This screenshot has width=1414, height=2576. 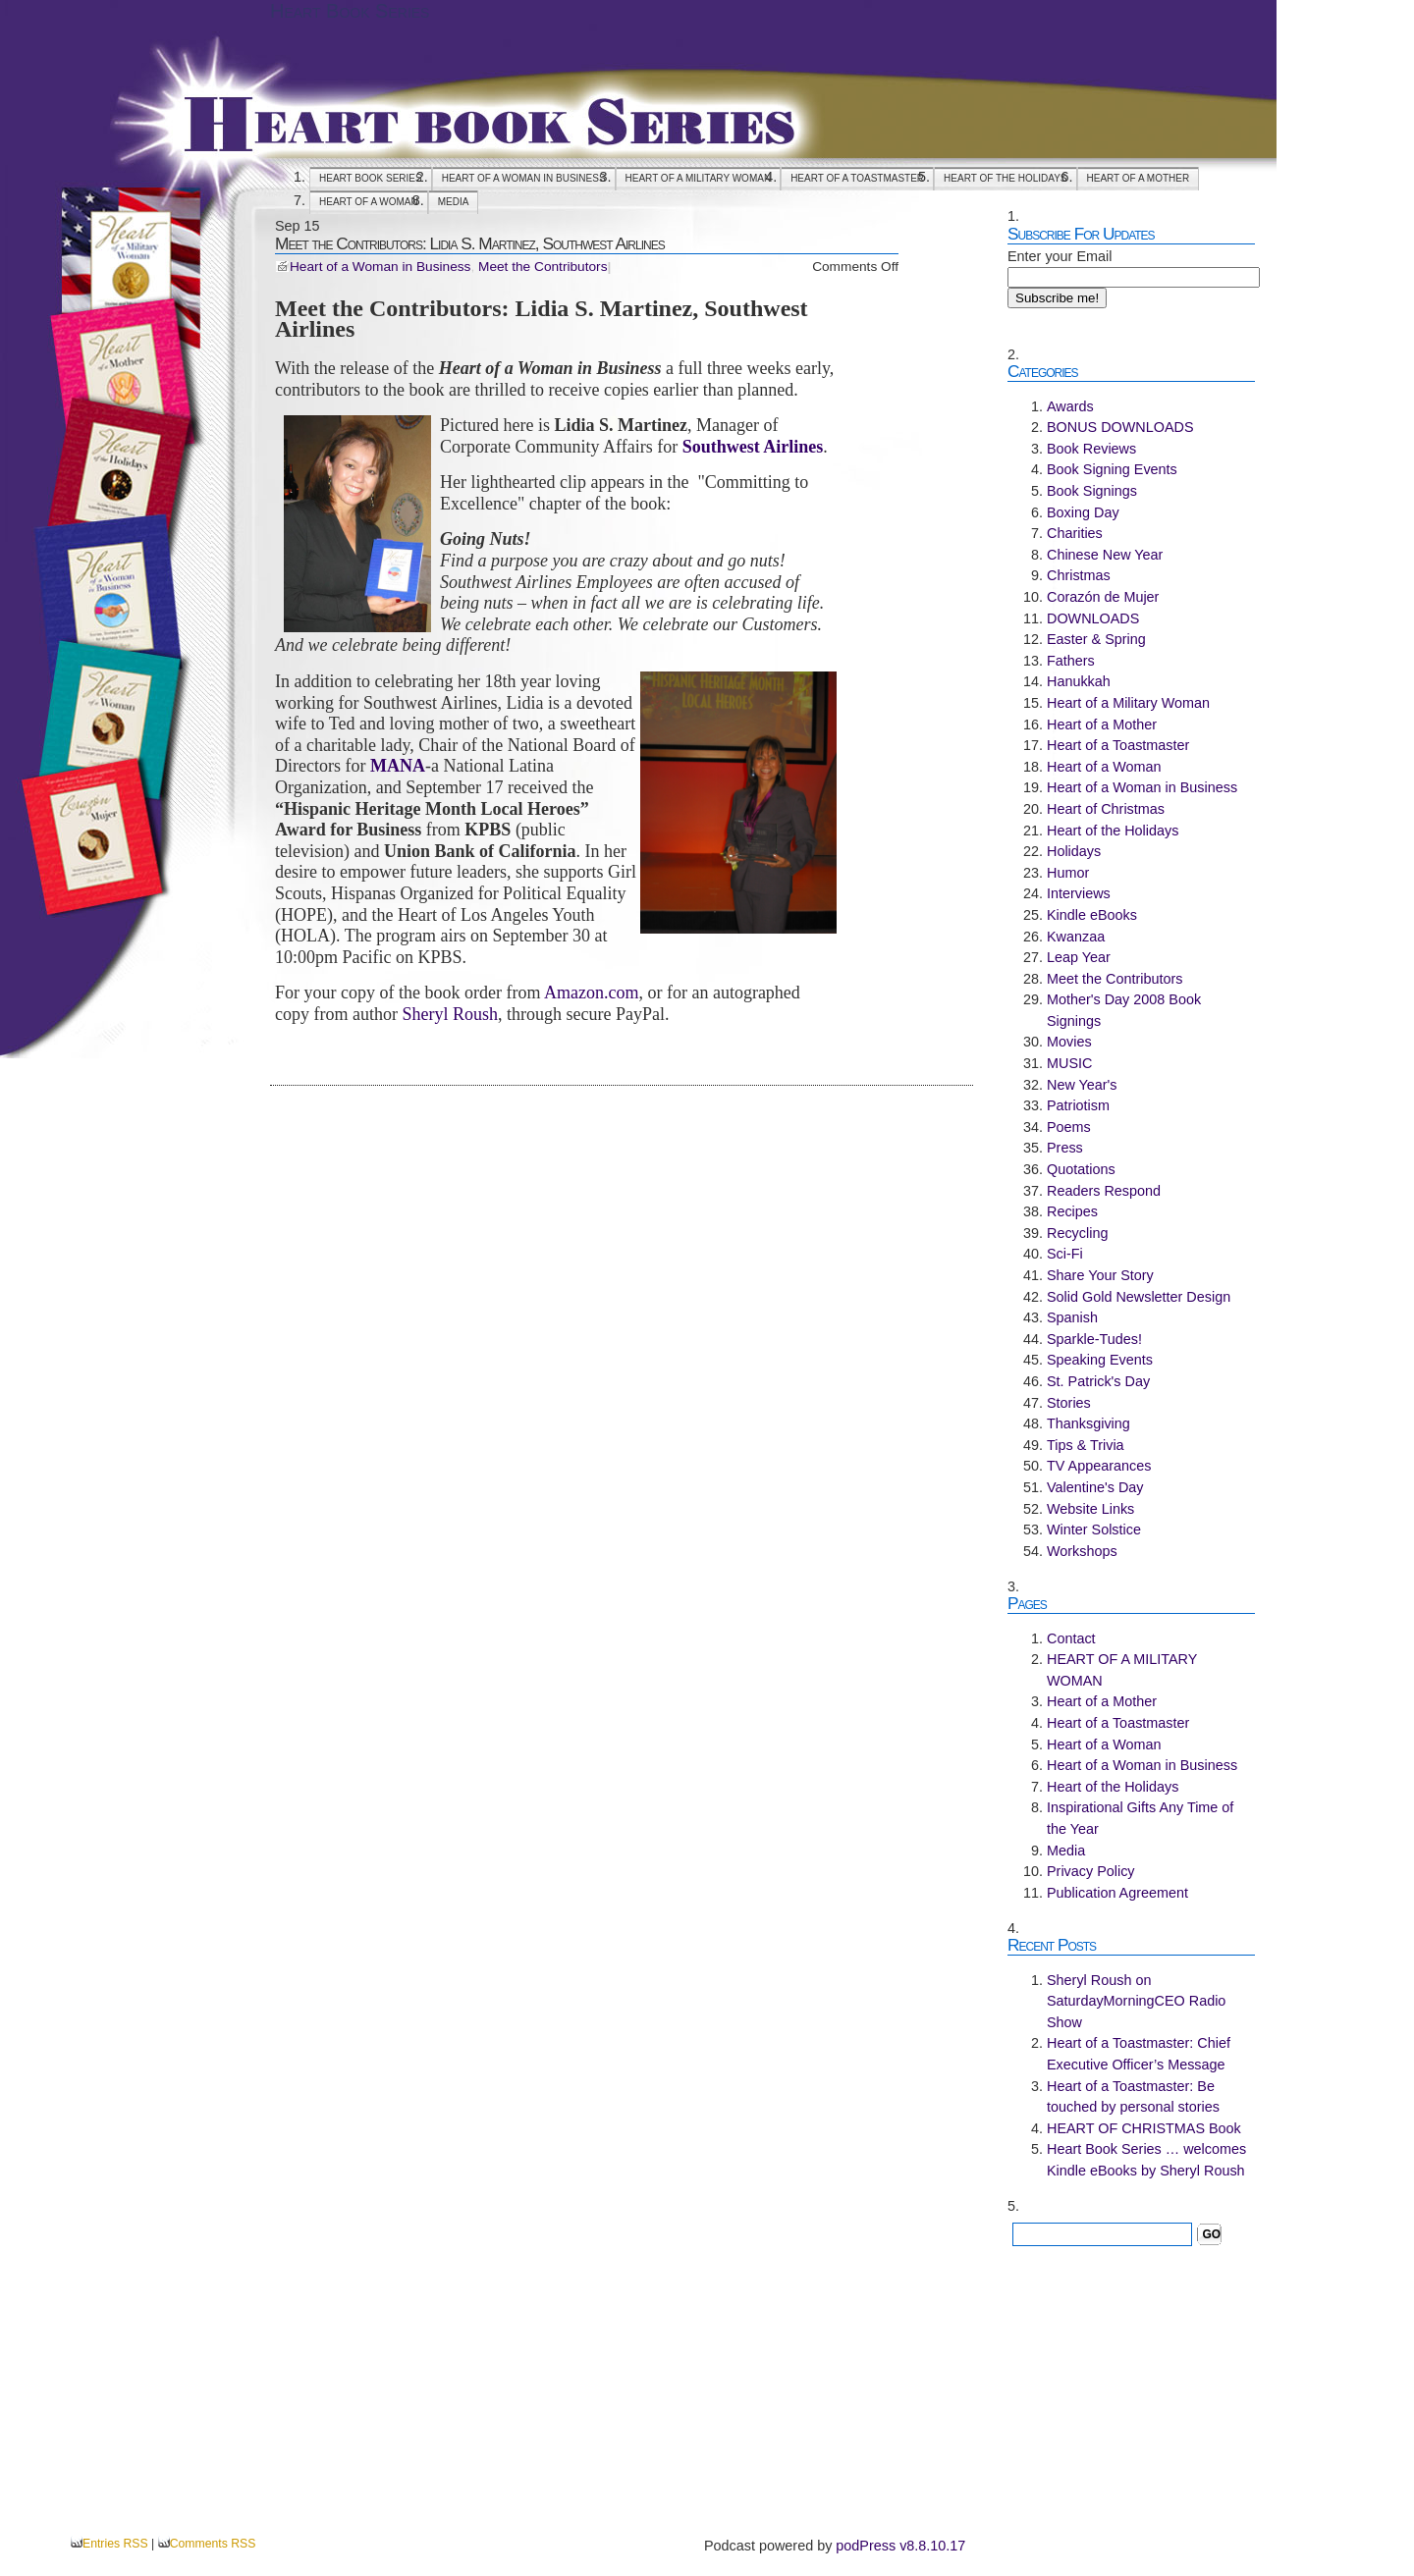 I want to click on Charities, so click(x=1075, y=533).